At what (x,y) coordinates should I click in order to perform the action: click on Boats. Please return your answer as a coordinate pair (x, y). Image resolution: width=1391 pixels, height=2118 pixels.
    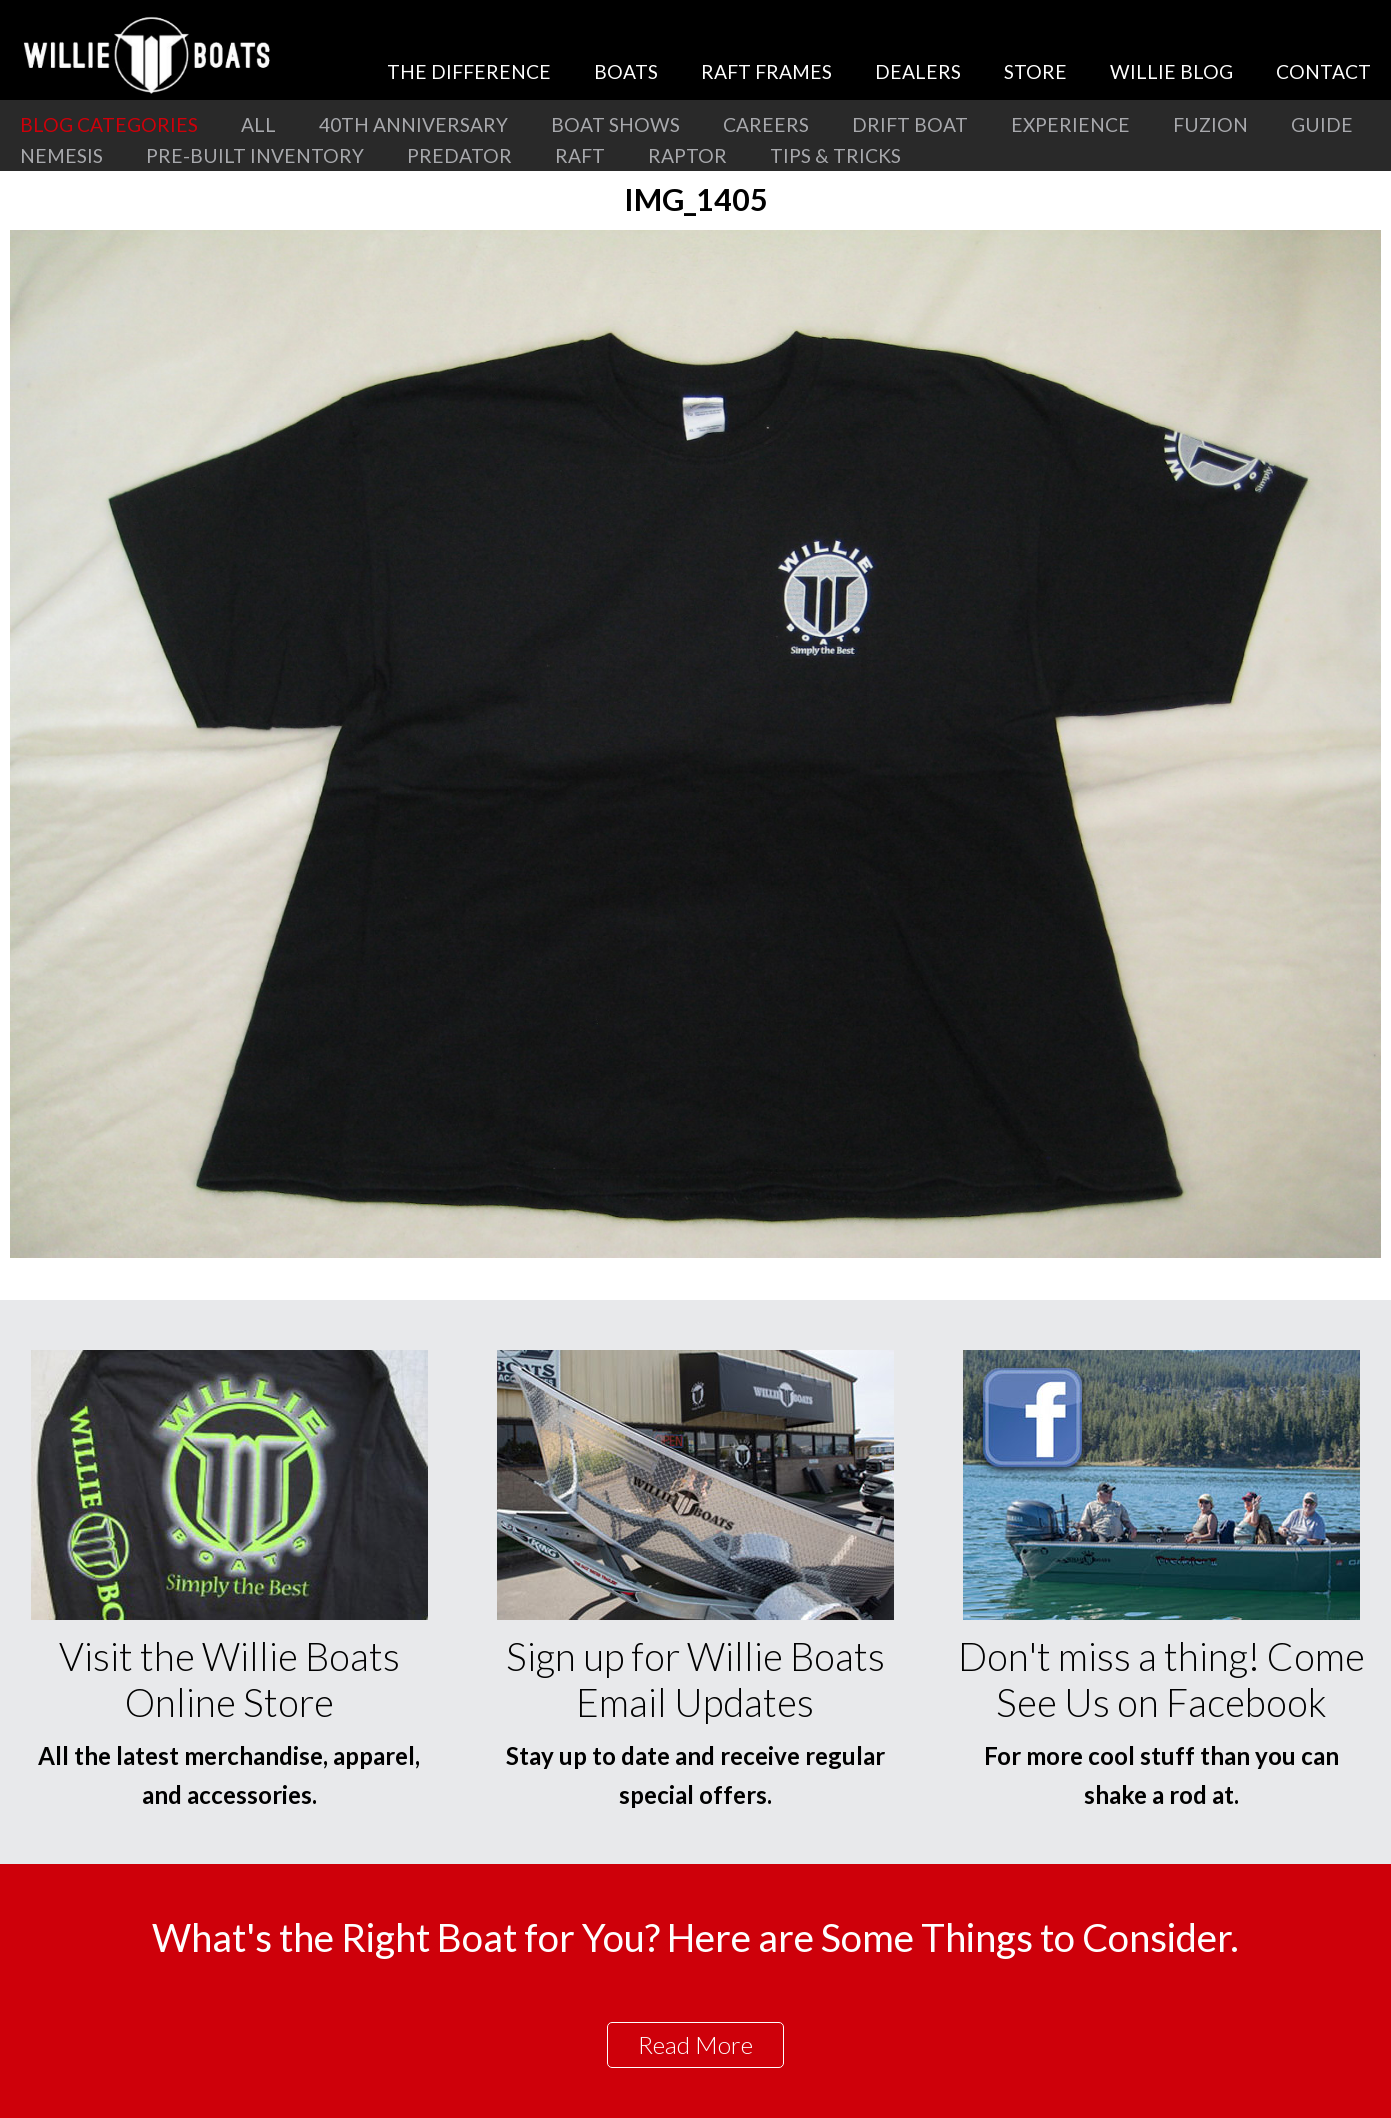
    Looking at the image, I should click on (626, 71).